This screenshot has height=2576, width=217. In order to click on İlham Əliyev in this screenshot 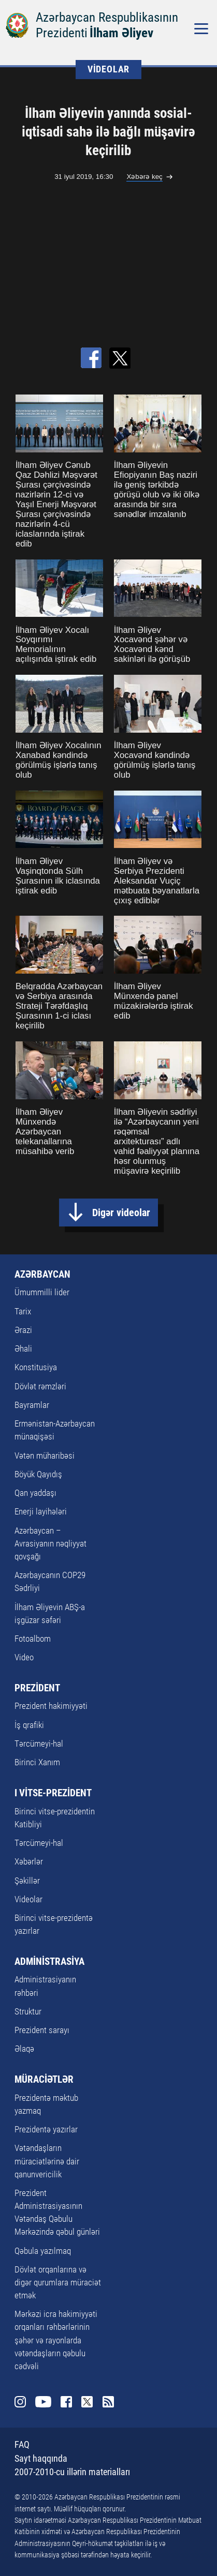, I will do `click(121, 32)`.